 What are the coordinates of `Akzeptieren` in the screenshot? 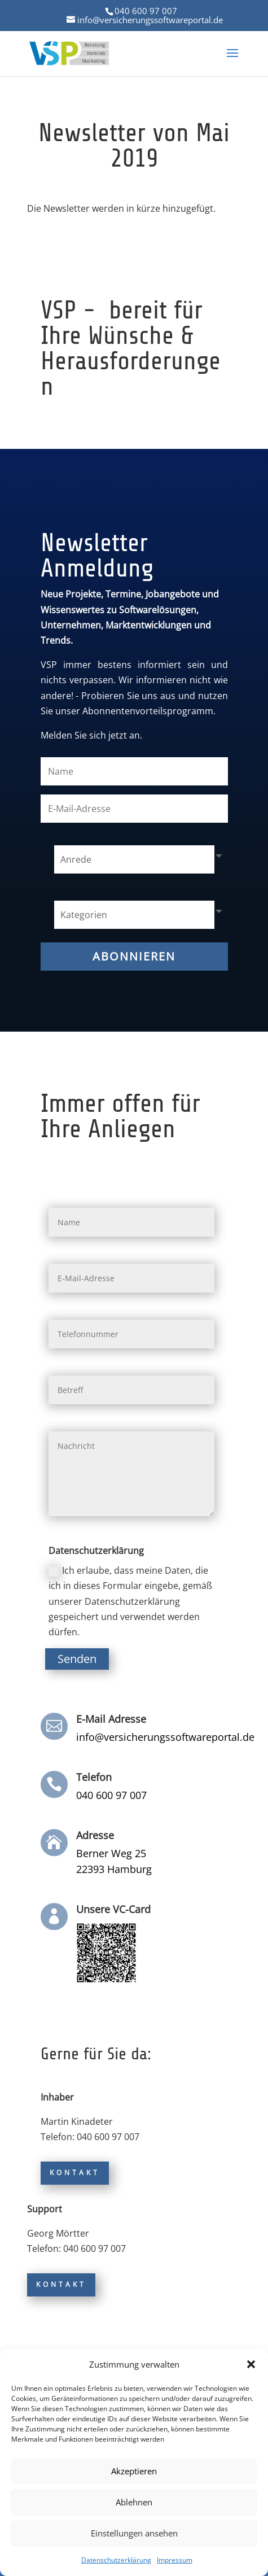 It's located at (134, 2471).